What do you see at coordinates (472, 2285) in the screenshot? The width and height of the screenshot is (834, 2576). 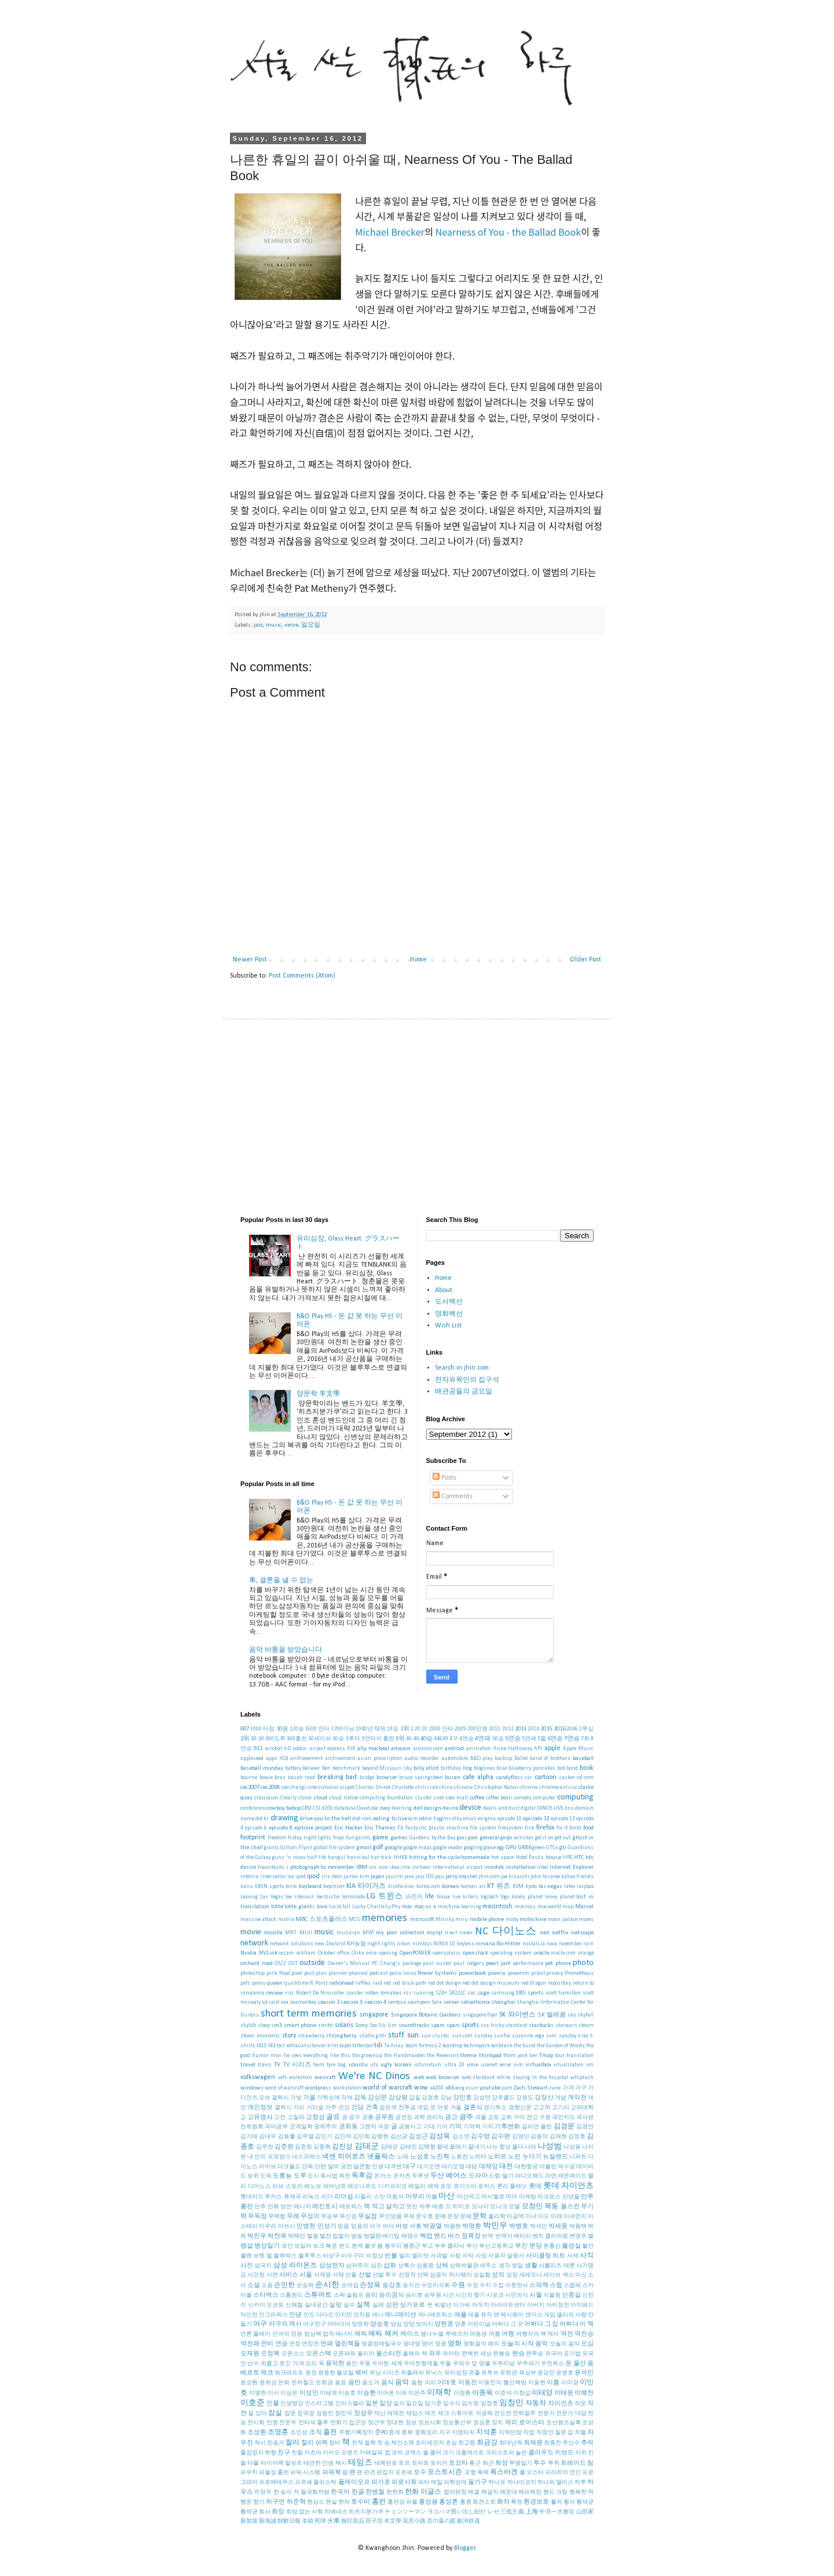 I see `수정` at bounding box center [472, 2285].